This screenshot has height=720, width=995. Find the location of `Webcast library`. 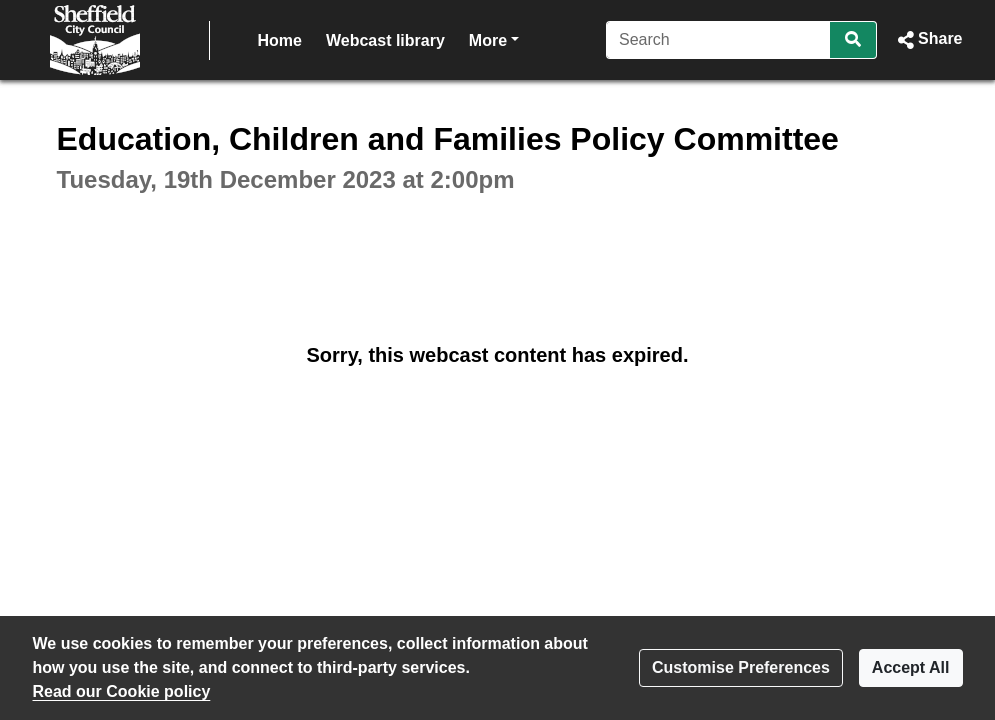

Webcast library is located at coordinates (385, 40).